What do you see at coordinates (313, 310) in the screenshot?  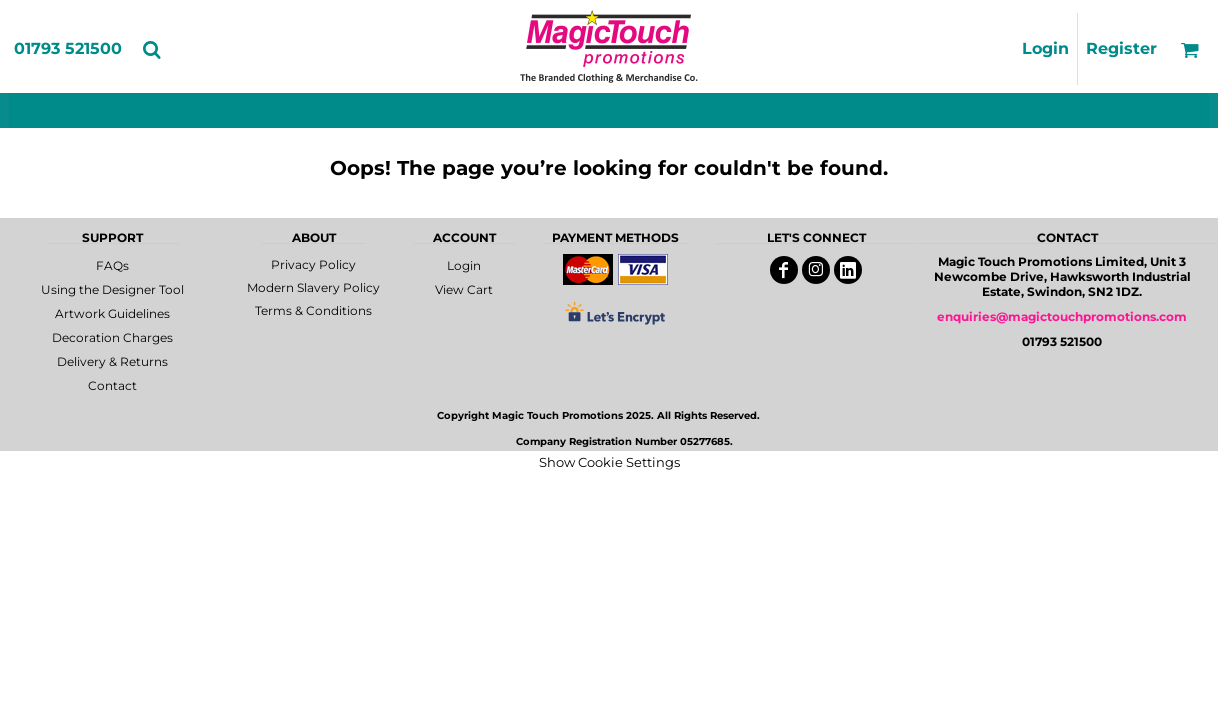 I see `Terms & Conditions` at bounding box center [313, 310].